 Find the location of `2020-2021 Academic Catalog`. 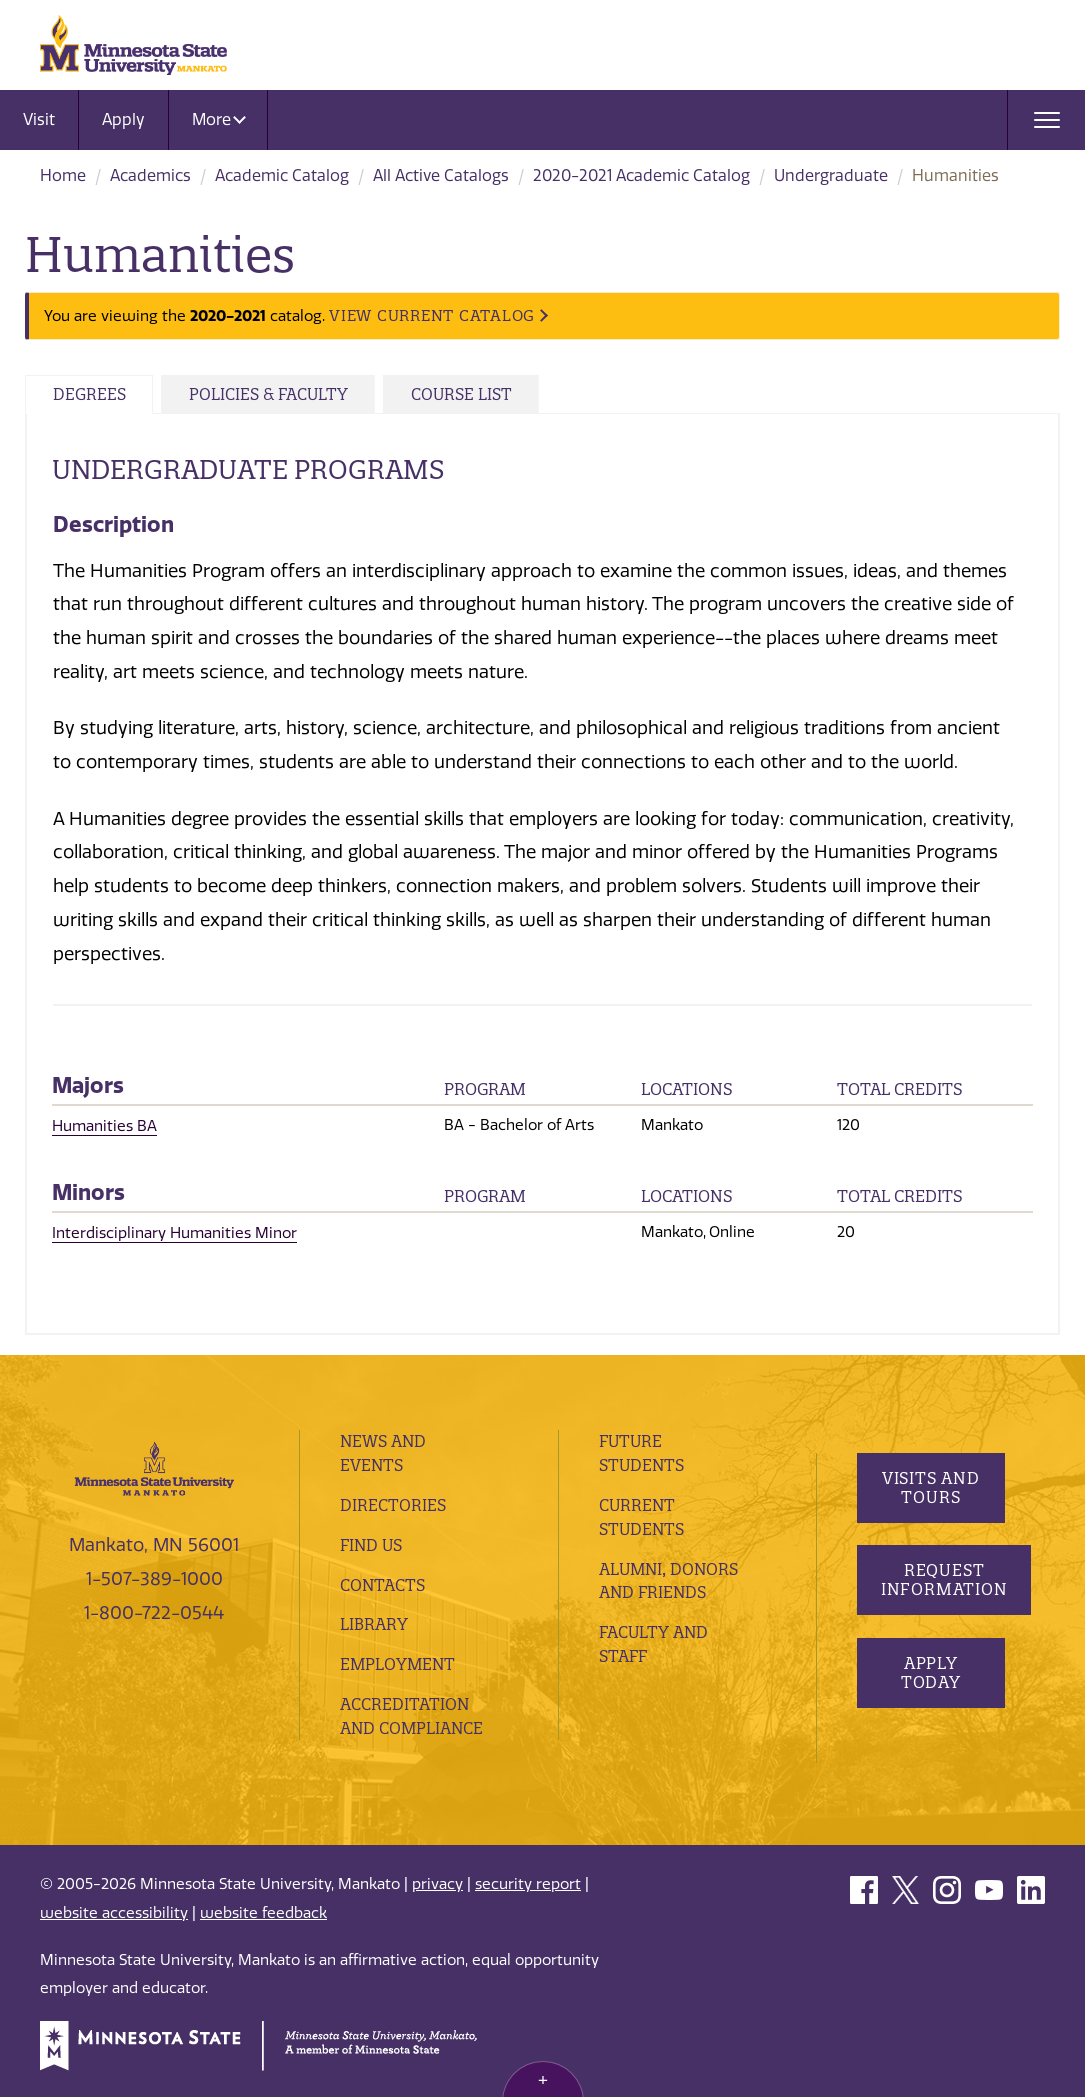

2020-2021 Academic Catalog is located at coordinates (641, 175).